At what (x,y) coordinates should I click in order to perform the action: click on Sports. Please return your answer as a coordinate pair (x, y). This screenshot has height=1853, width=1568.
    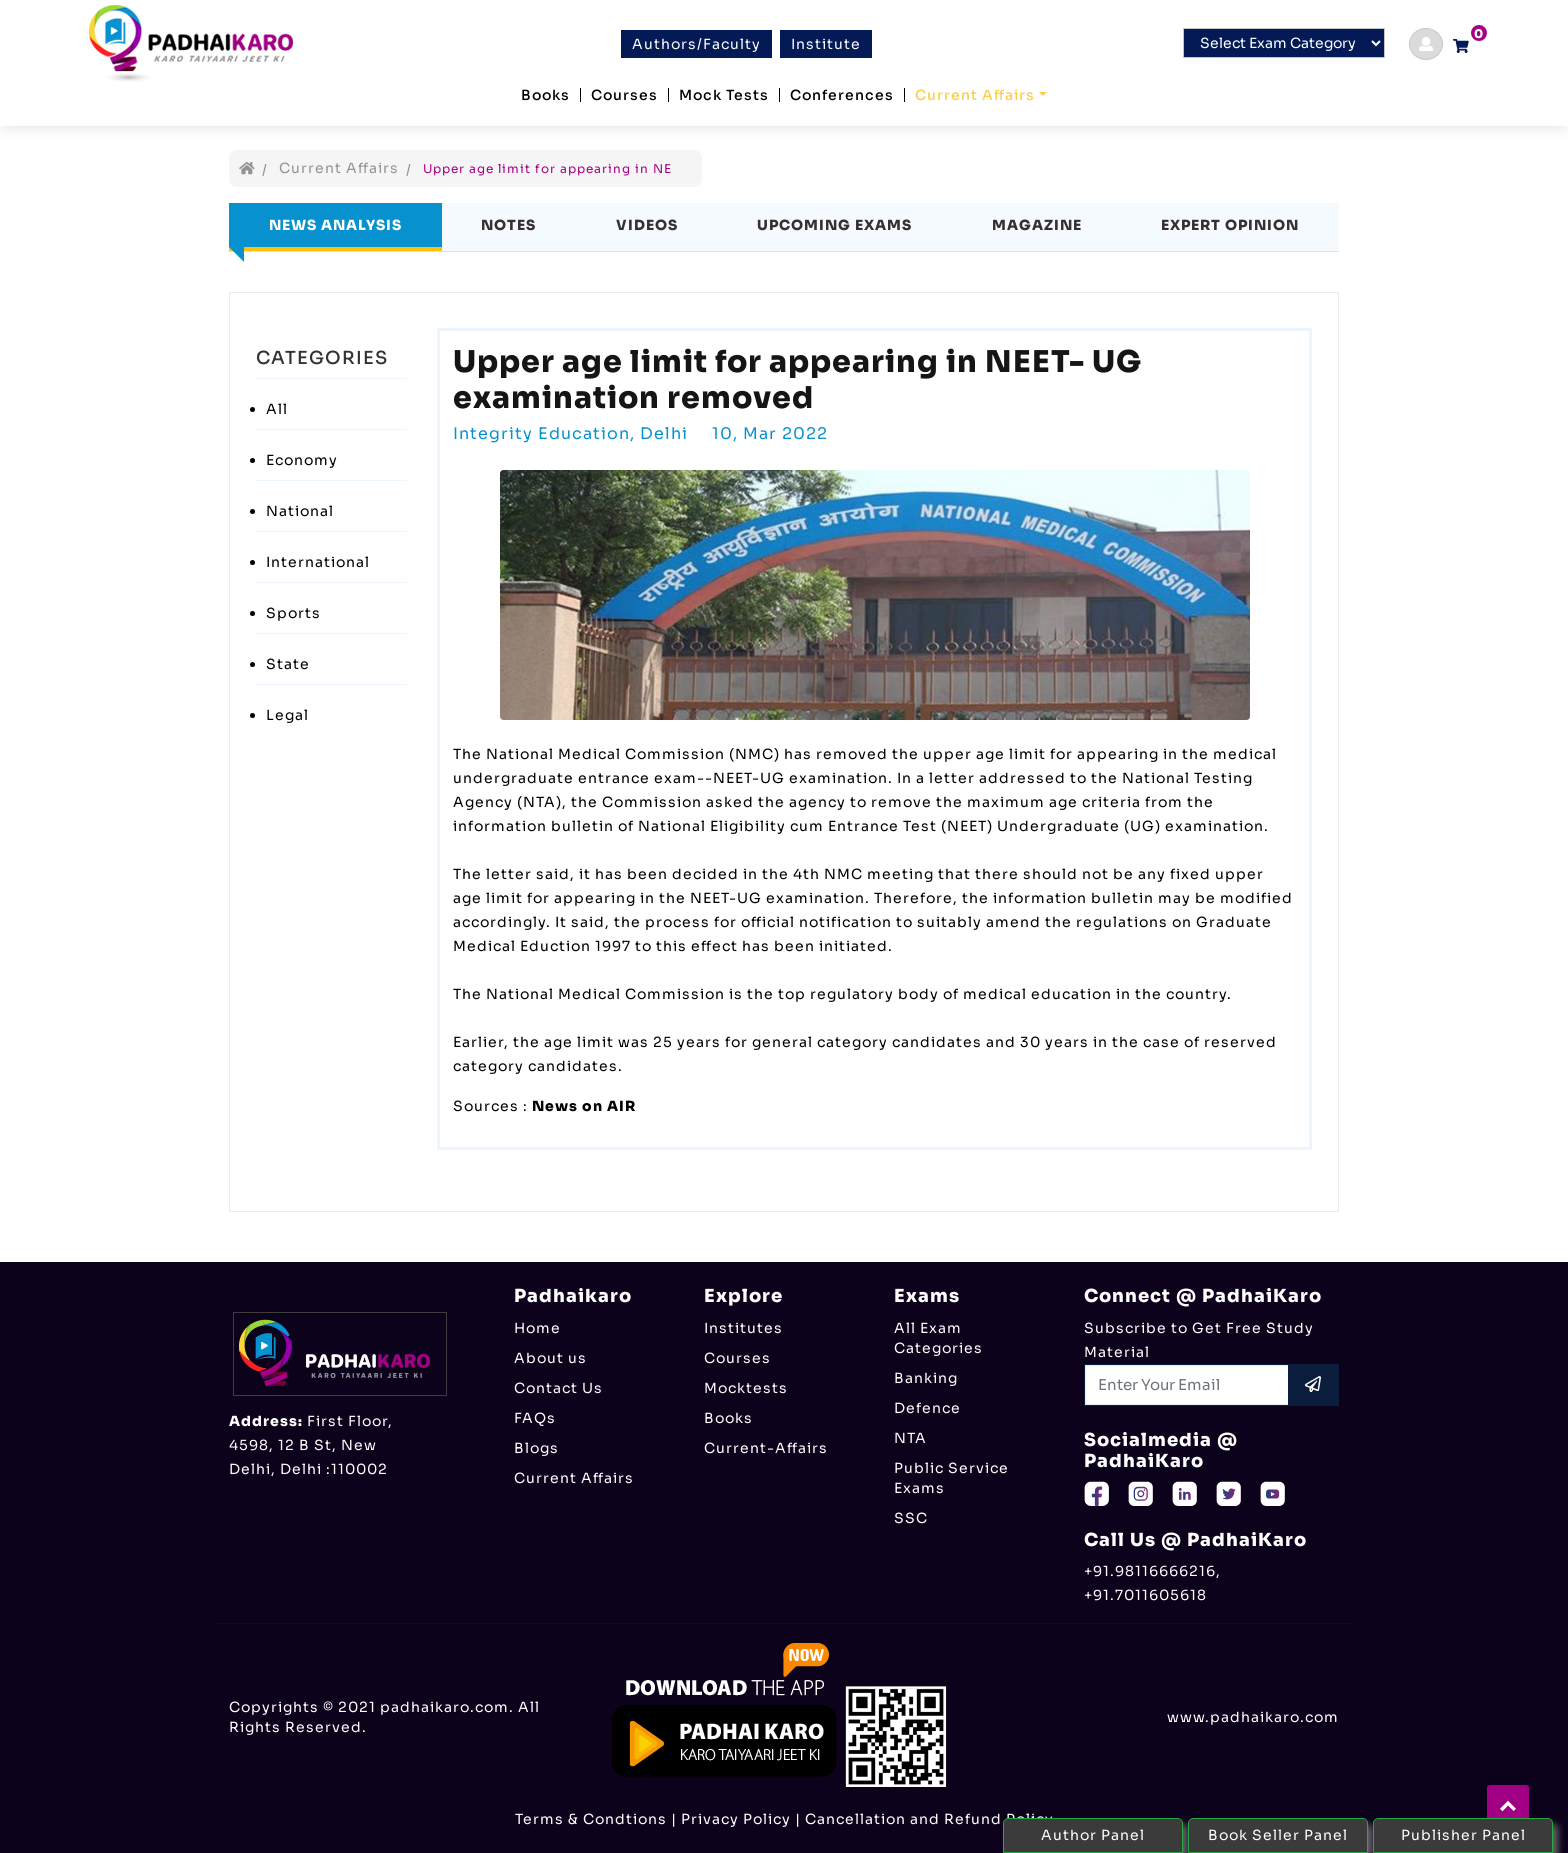
    Looking at the image, I should click on (293, 613).